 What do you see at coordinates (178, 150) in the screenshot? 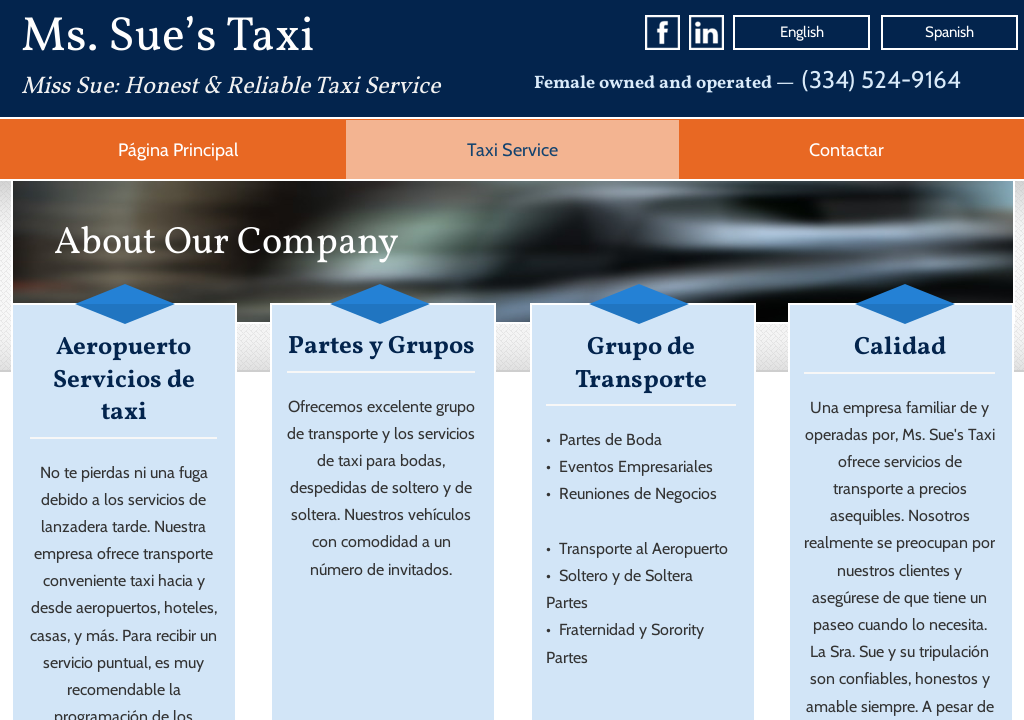
I see `Página Principal` at bounding box center [178, 150].